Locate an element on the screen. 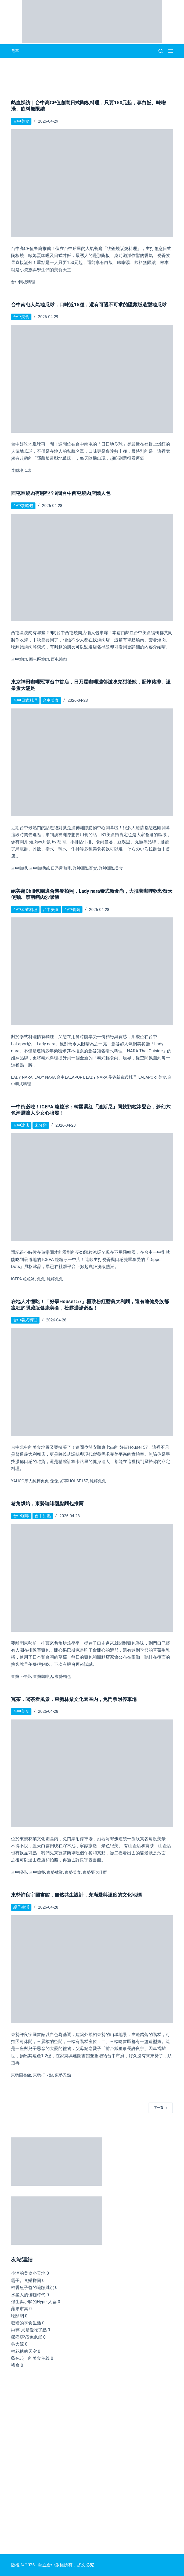 The height and width of the screenshot is (2576, 184). Lady nara 曼谷新泰式料理 is located at coordinates (111, 1077).